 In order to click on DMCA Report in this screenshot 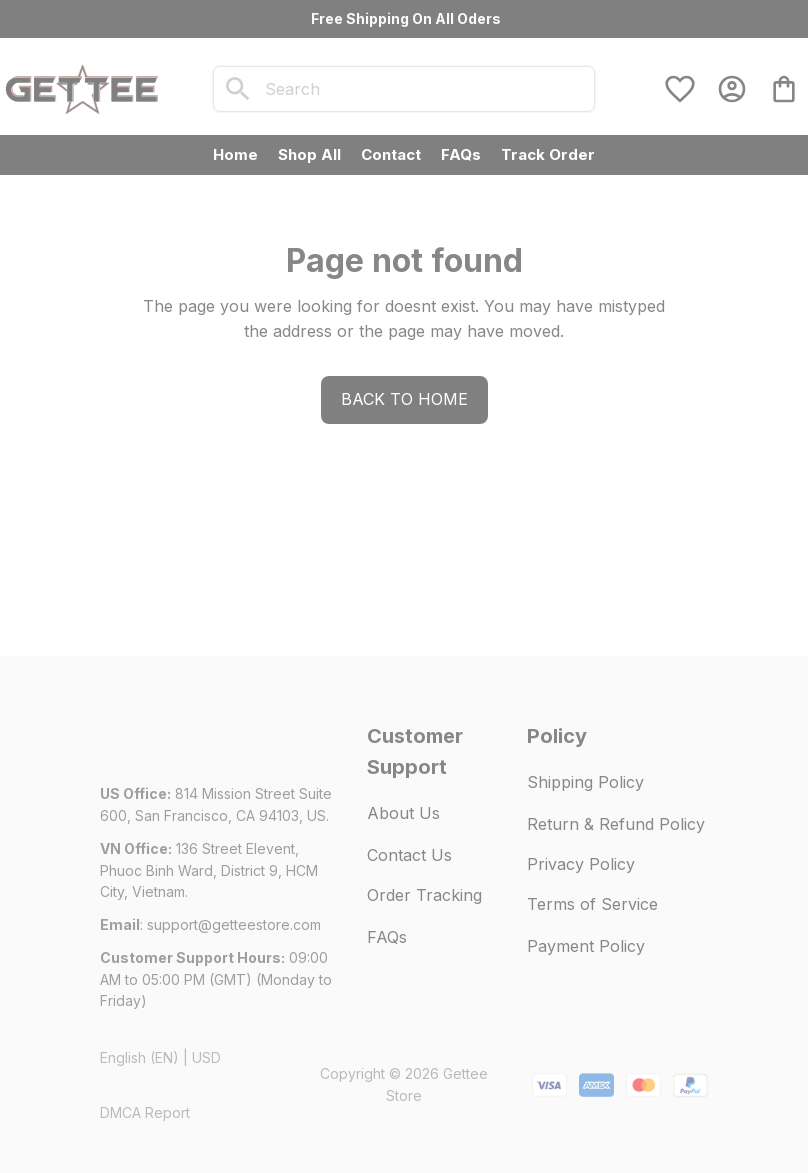, I will do `click(145, 1112)`.